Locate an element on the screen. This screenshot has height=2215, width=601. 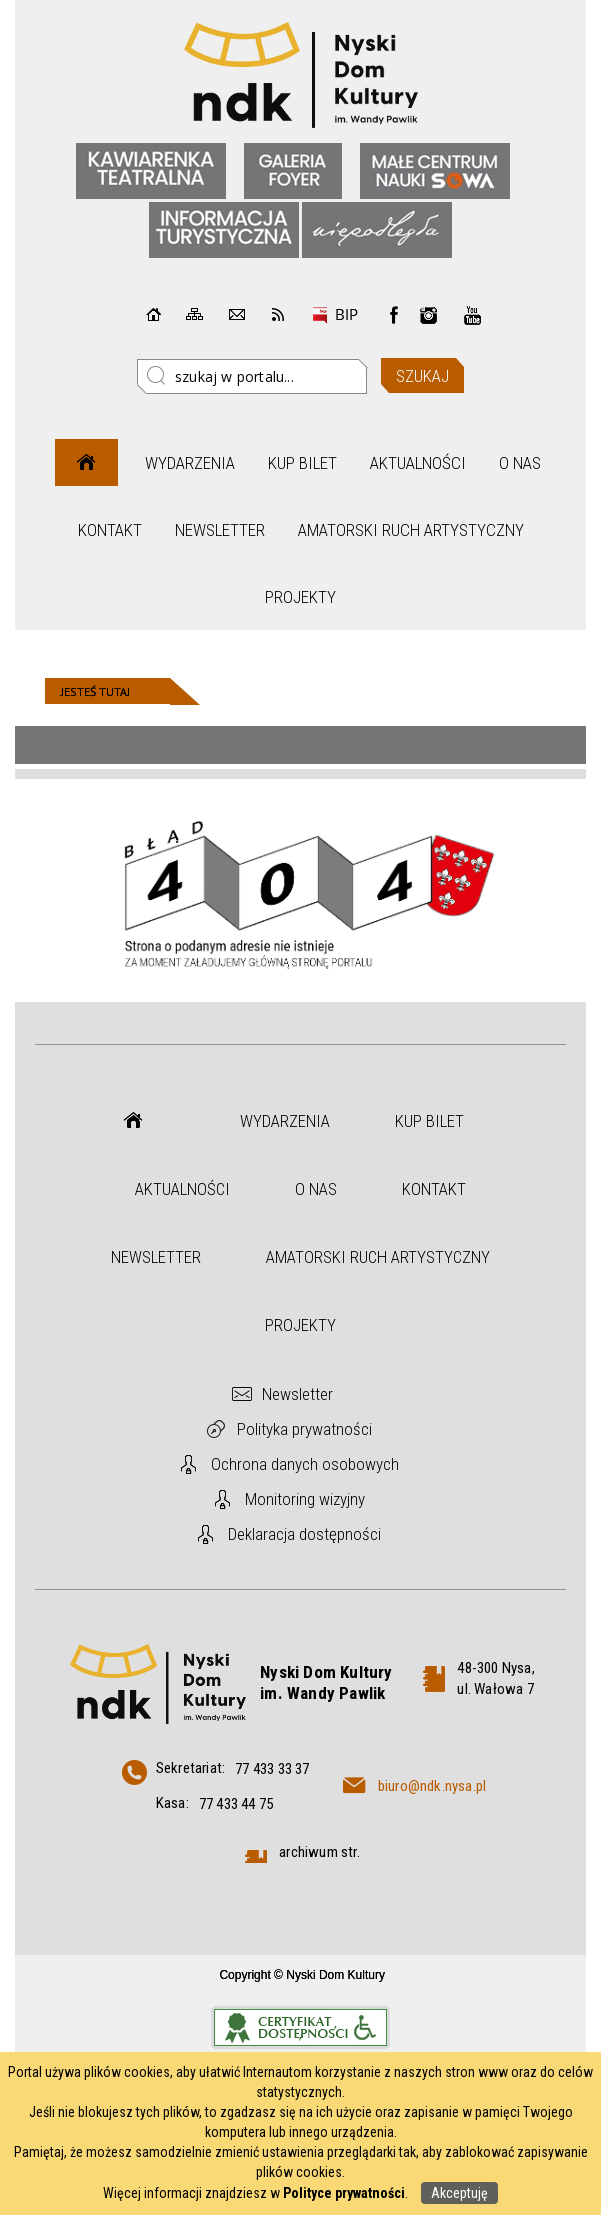
Newsletter is located at coordinates (220, 530).